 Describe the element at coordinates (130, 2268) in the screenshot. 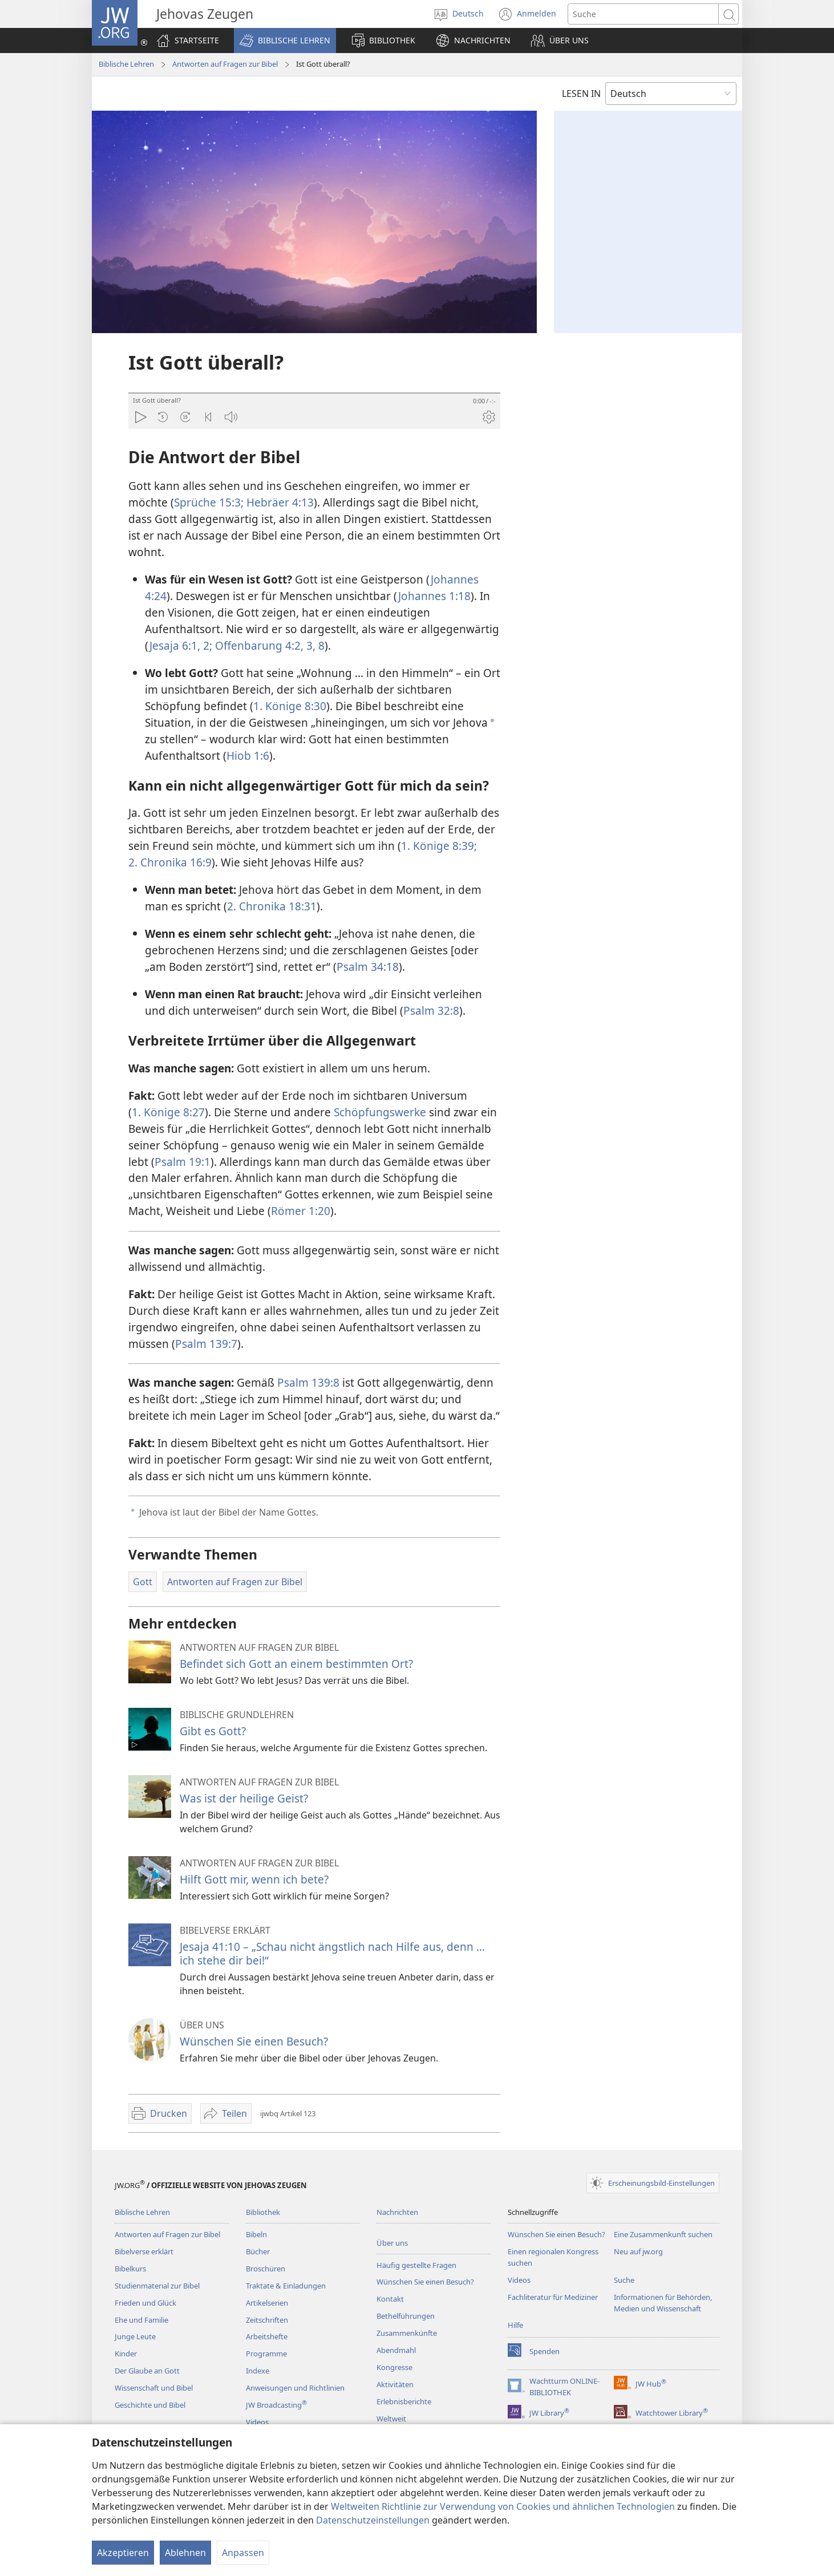

I see `Bibelkurs` at that location.